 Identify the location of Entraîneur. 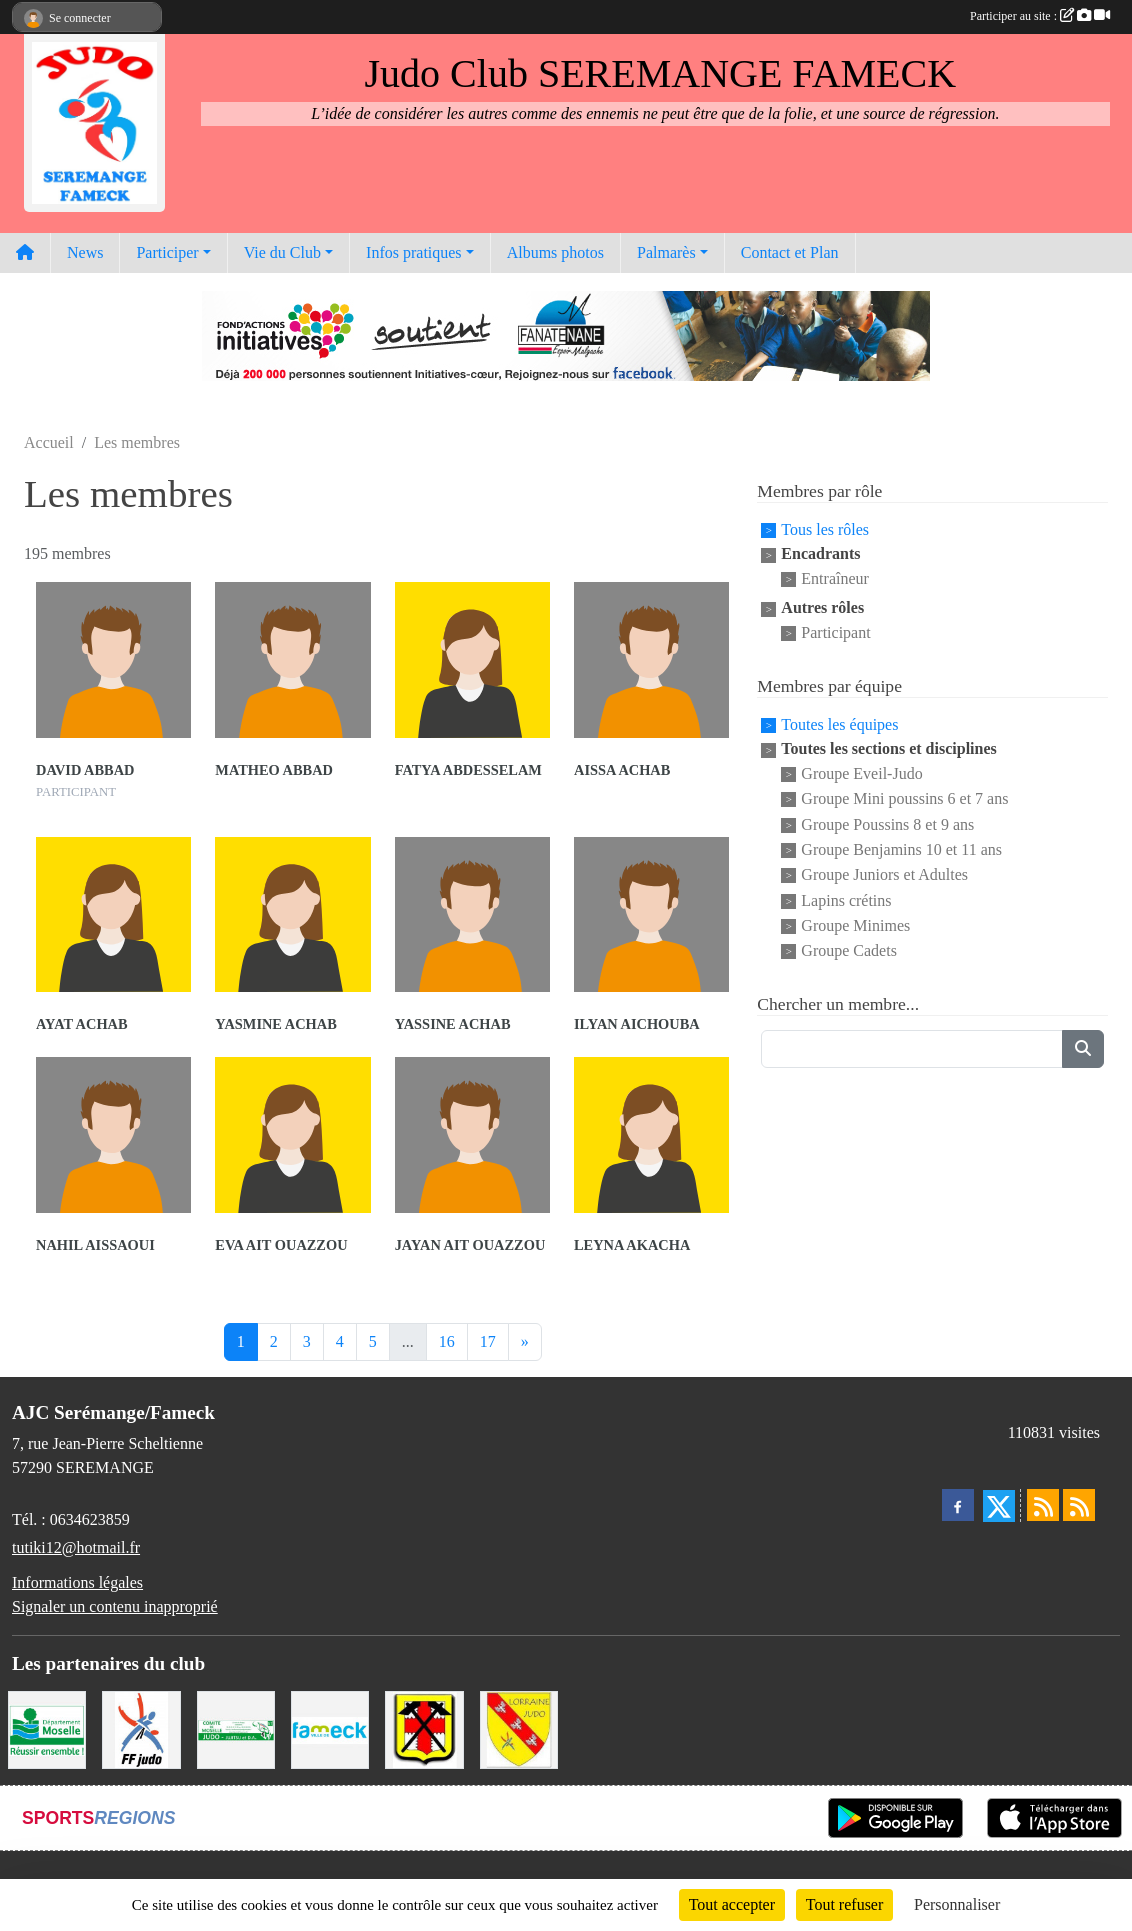
(835, 578).